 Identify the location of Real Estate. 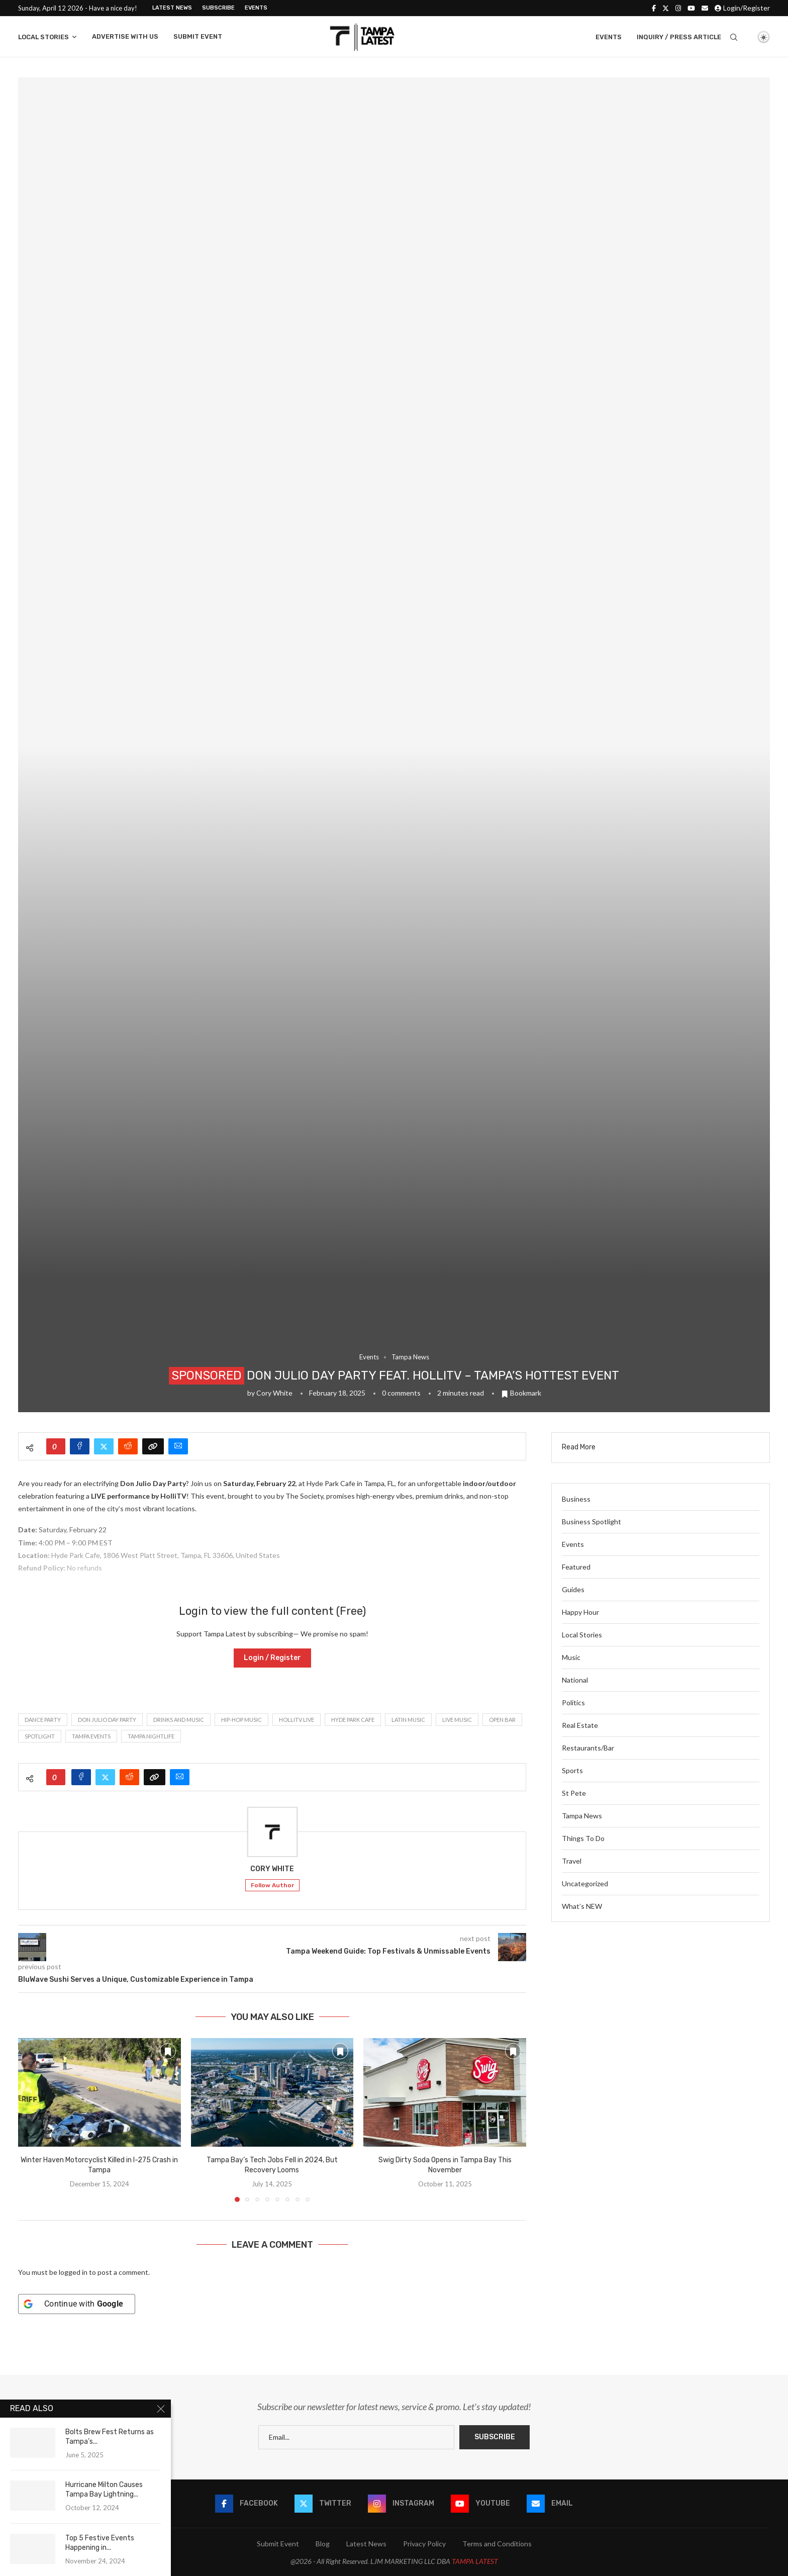
(580, 1725).